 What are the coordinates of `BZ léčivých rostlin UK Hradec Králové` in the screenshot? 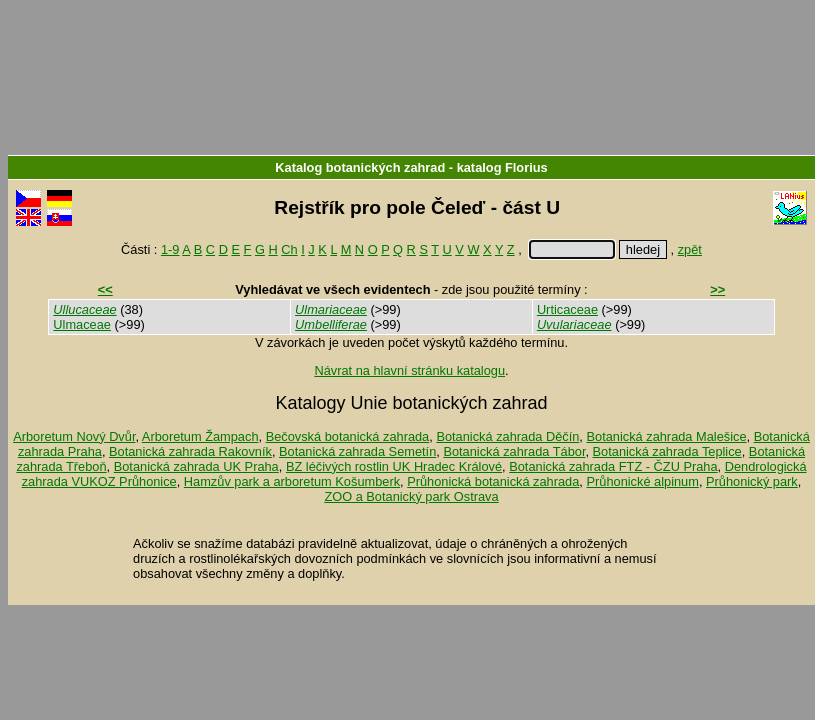 It's located at (394, 466).